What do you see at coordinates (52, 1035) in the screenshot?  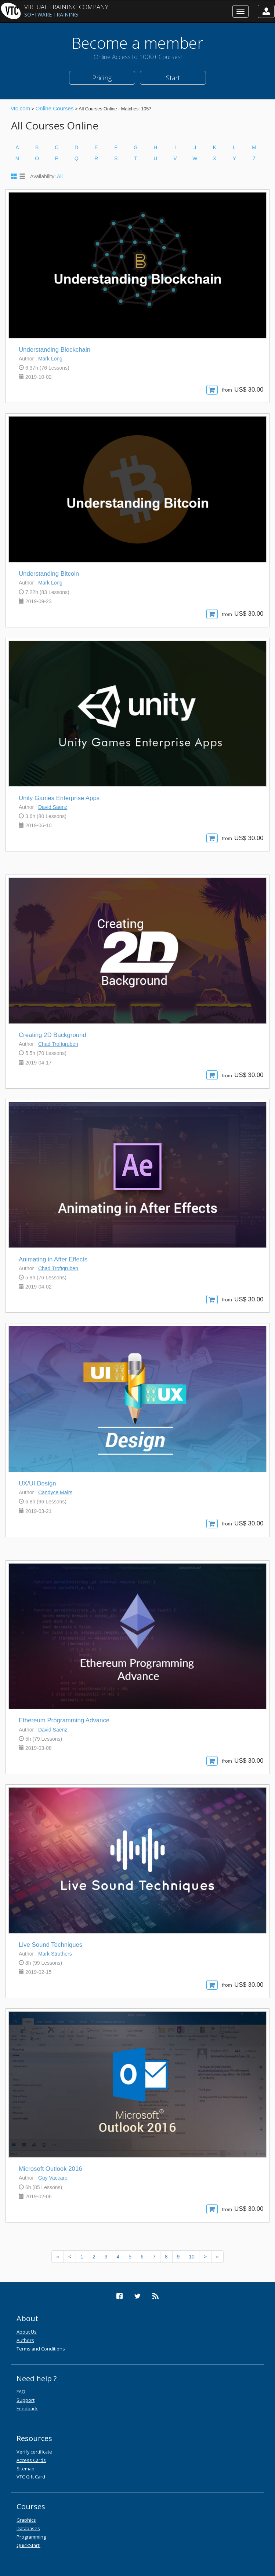 I see `Creating 2D Background` at bounding box center [52, 1035].